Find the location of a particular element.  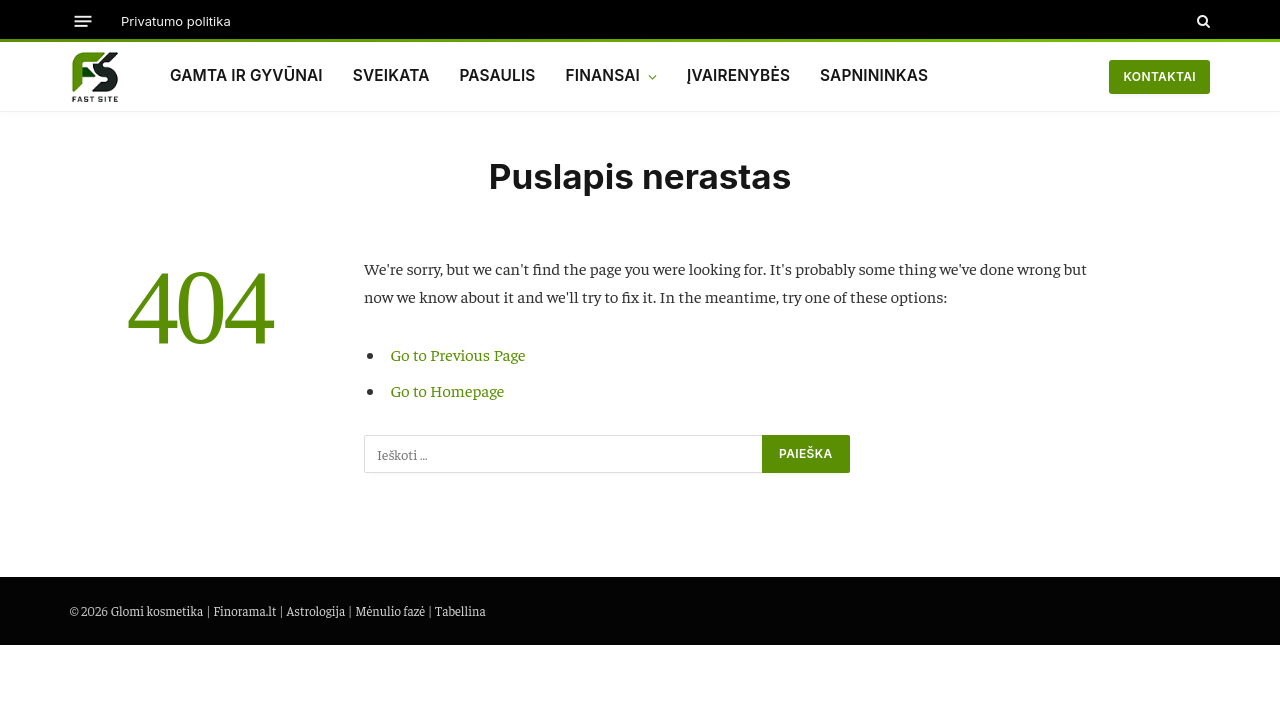

Finorama.lt is located at coordinates (244, 610).